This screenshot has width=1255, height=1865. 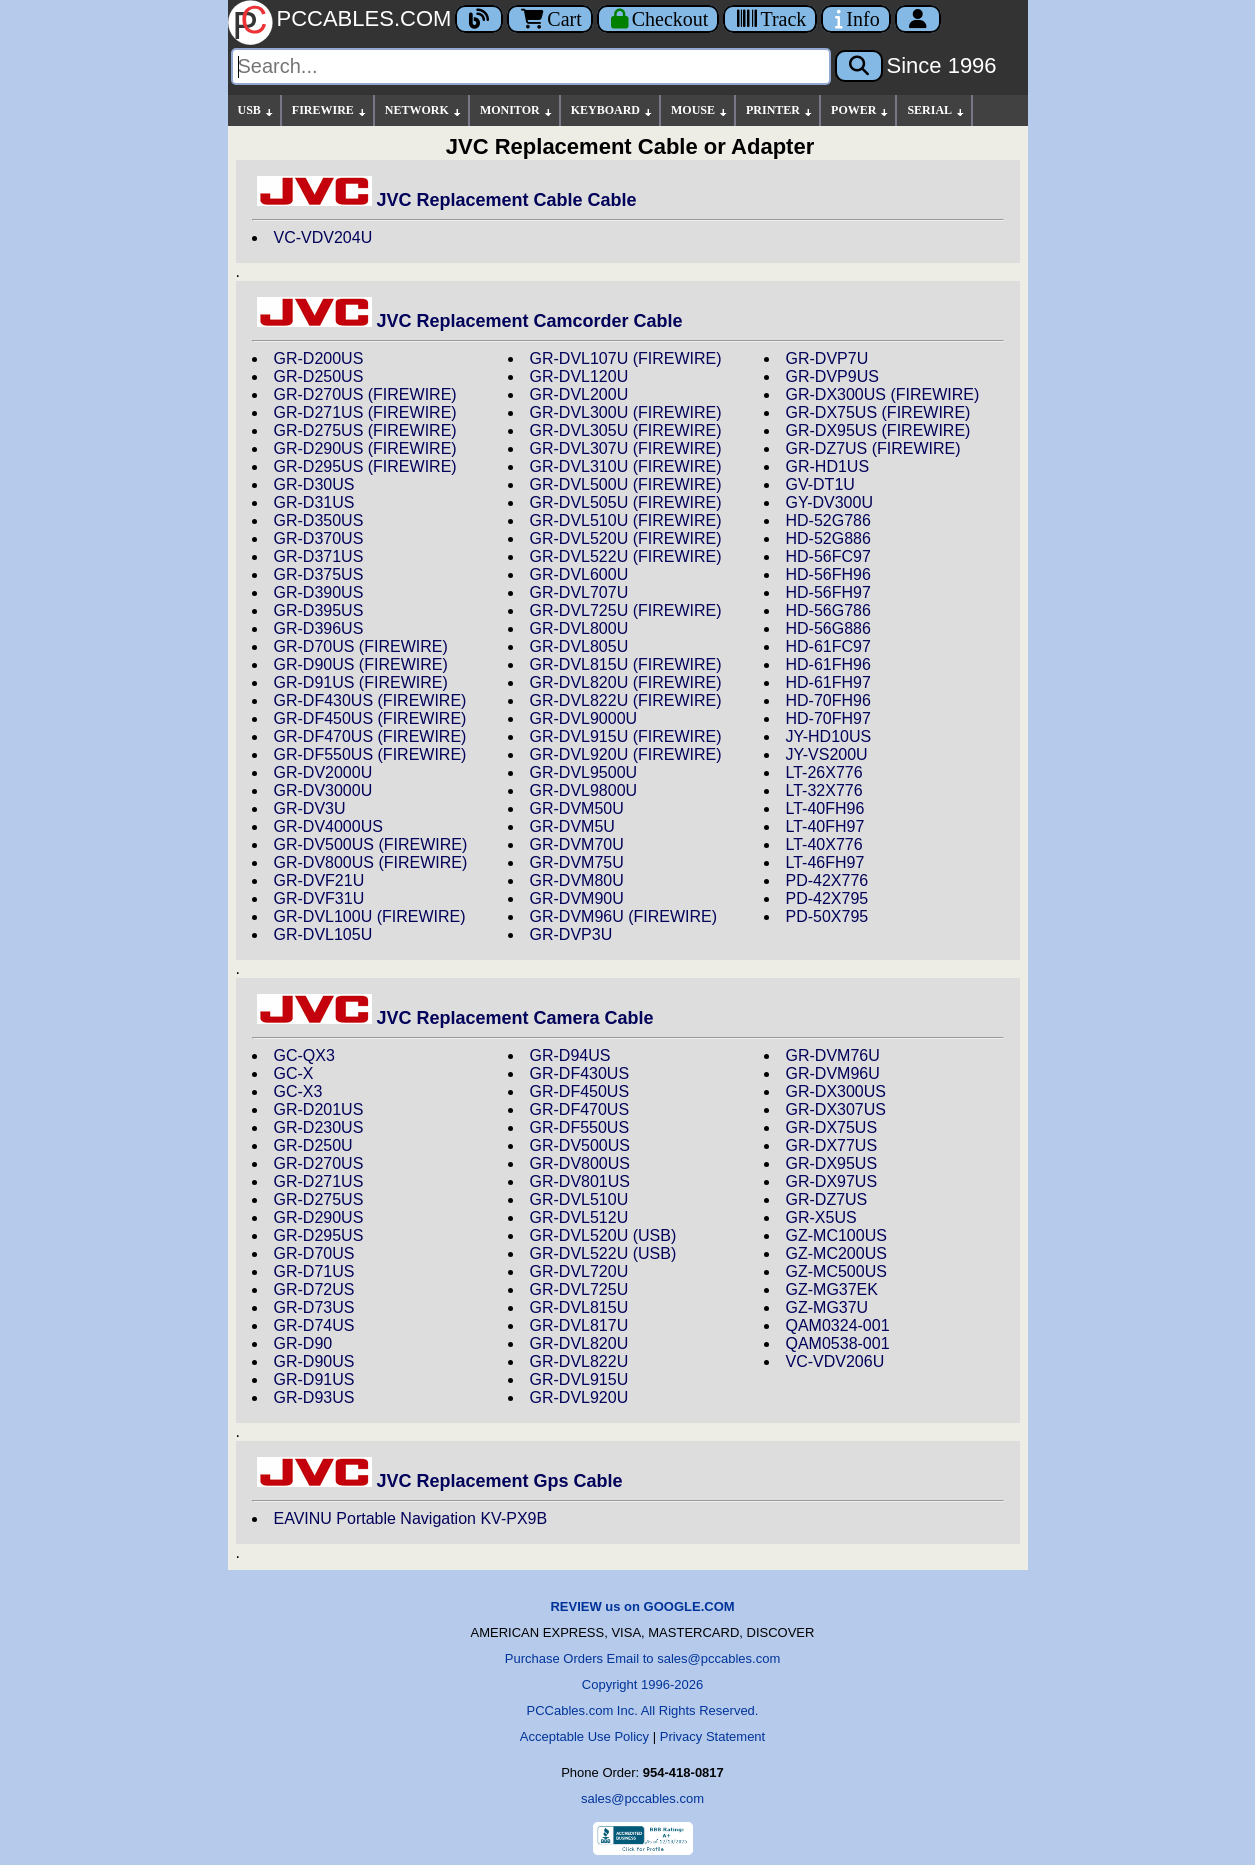 I want to click on EAVINU Portable Navigation KV-PX9B, so click(x=411, y=1518).